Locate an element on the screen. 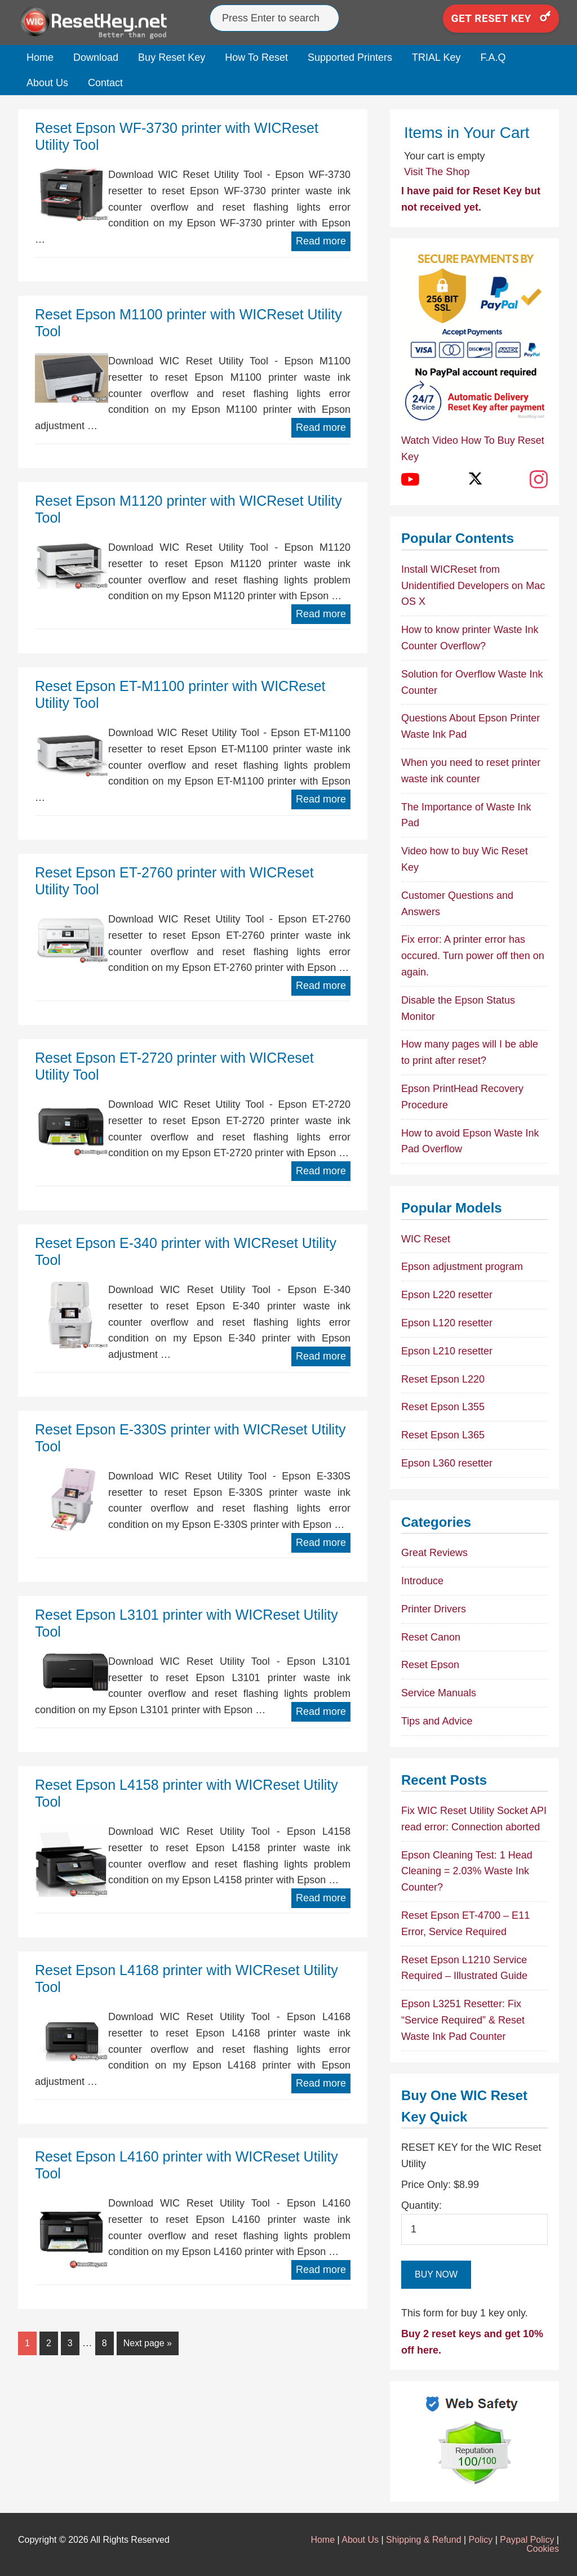 This screenshot has height=2576, width=577. Epson L220 resetter is located at coordinates (446, 1294).